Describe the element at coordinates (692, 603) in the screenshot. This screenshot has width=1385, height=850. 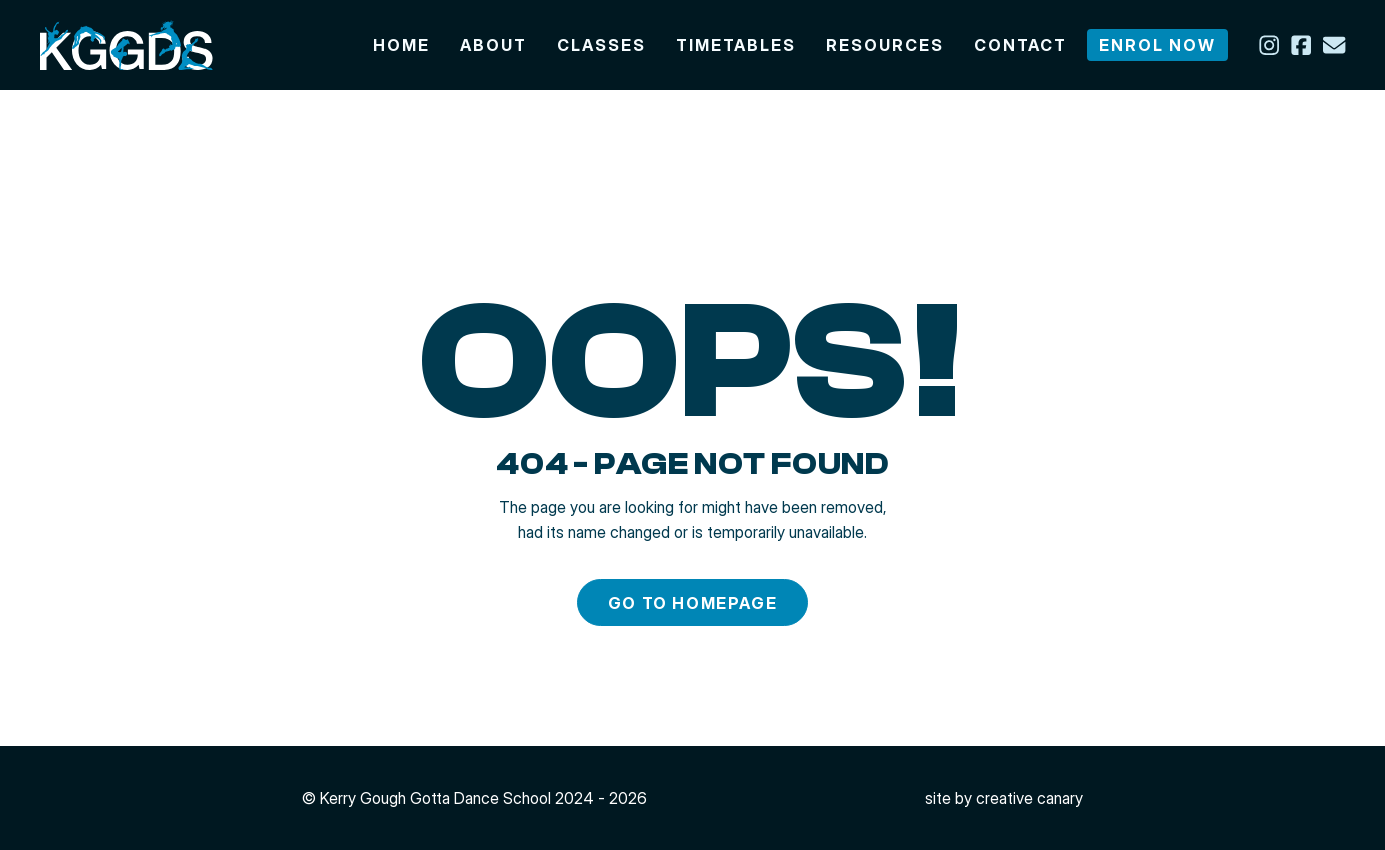
I see `Go to homepage` at that location.